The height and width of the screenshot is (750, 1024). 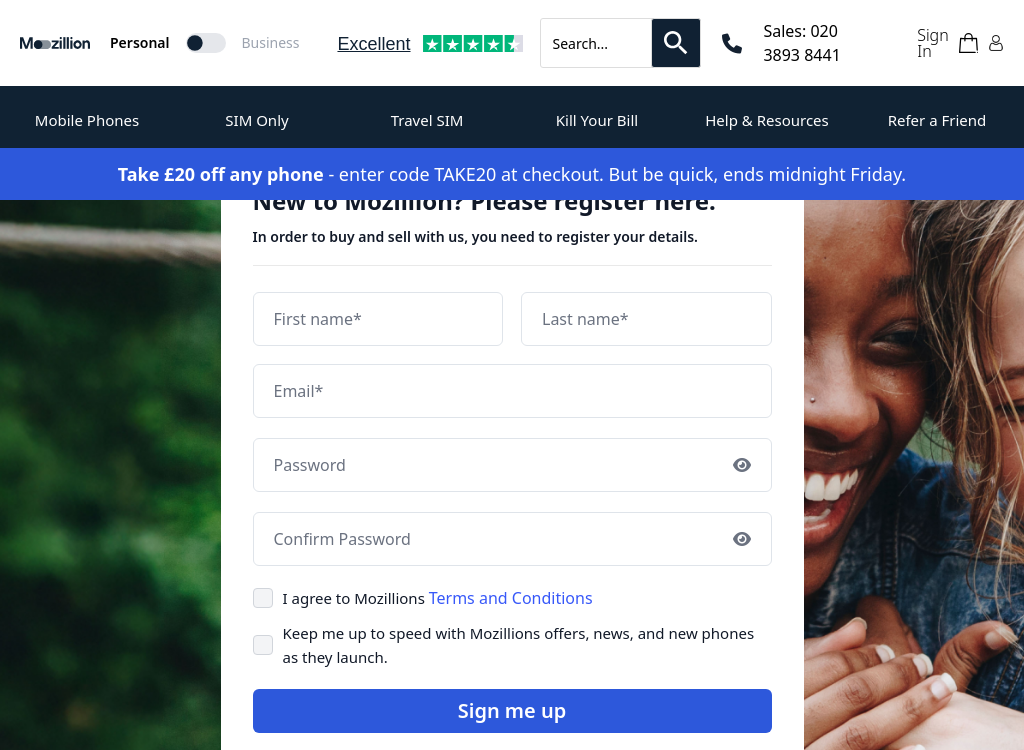 What do you see at coordinates (767, 120) in the screenshot?
I see `Help & Resources` at bounding box center [767, 120].